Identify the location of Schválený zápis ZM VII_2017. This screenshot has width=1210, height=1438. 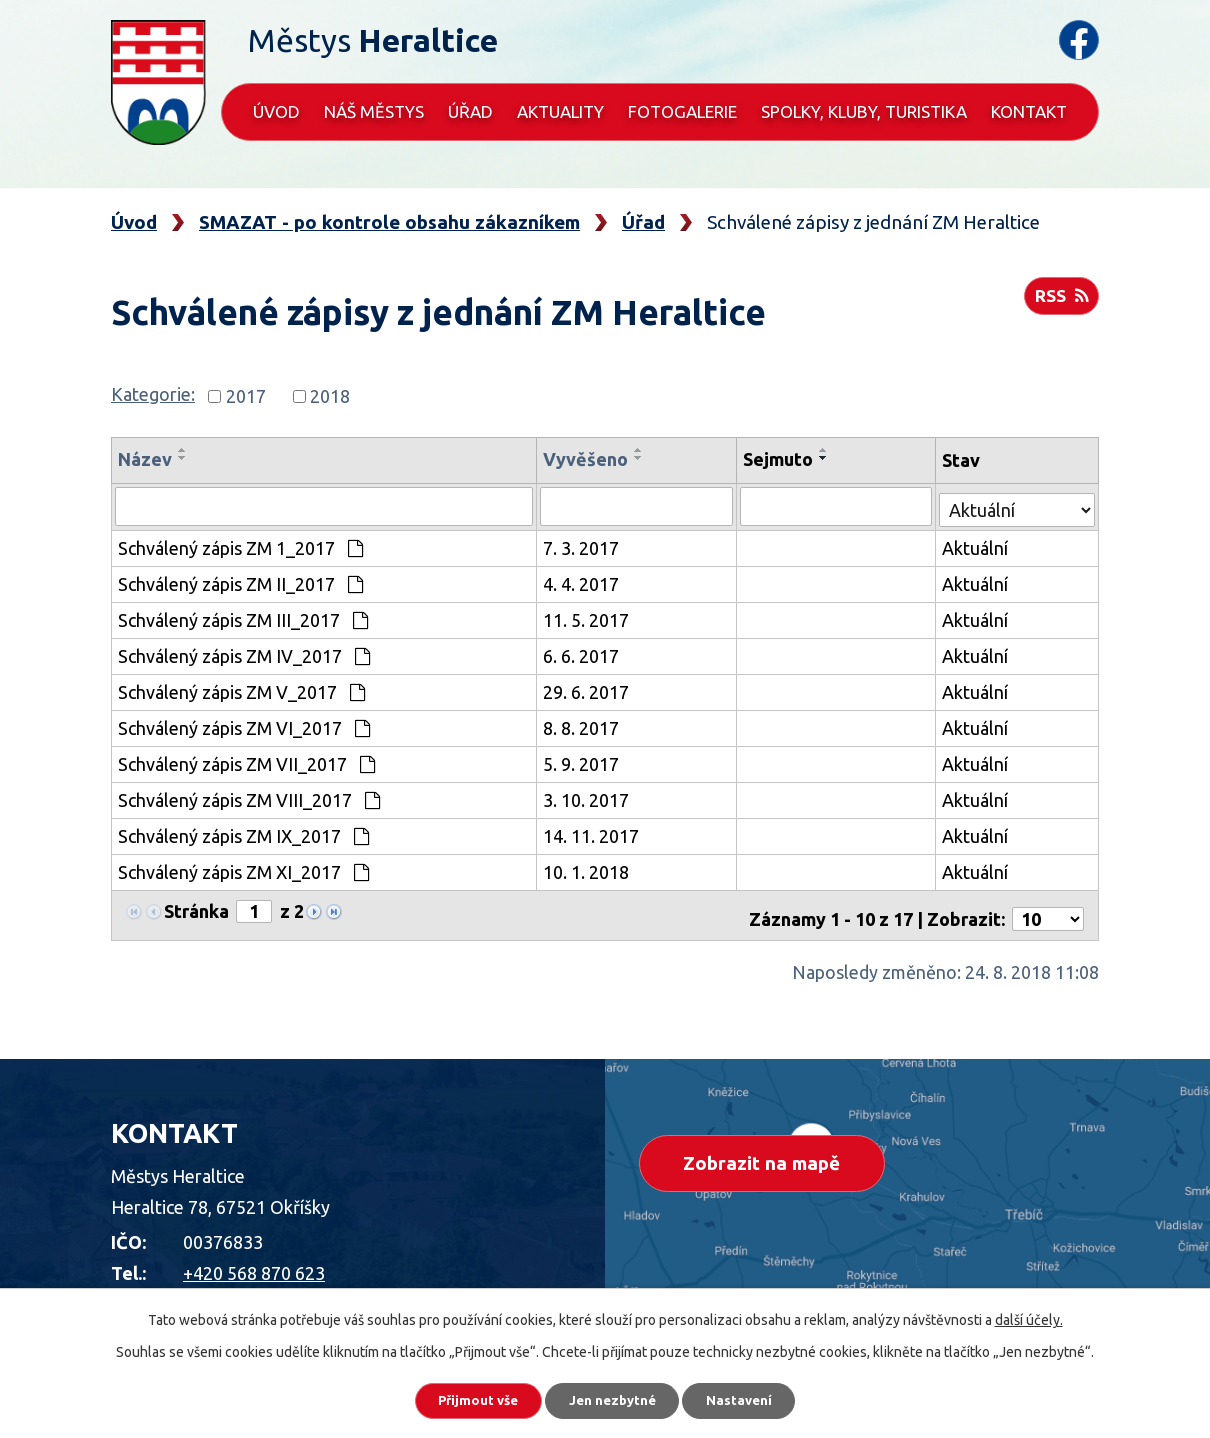
(246, 762).